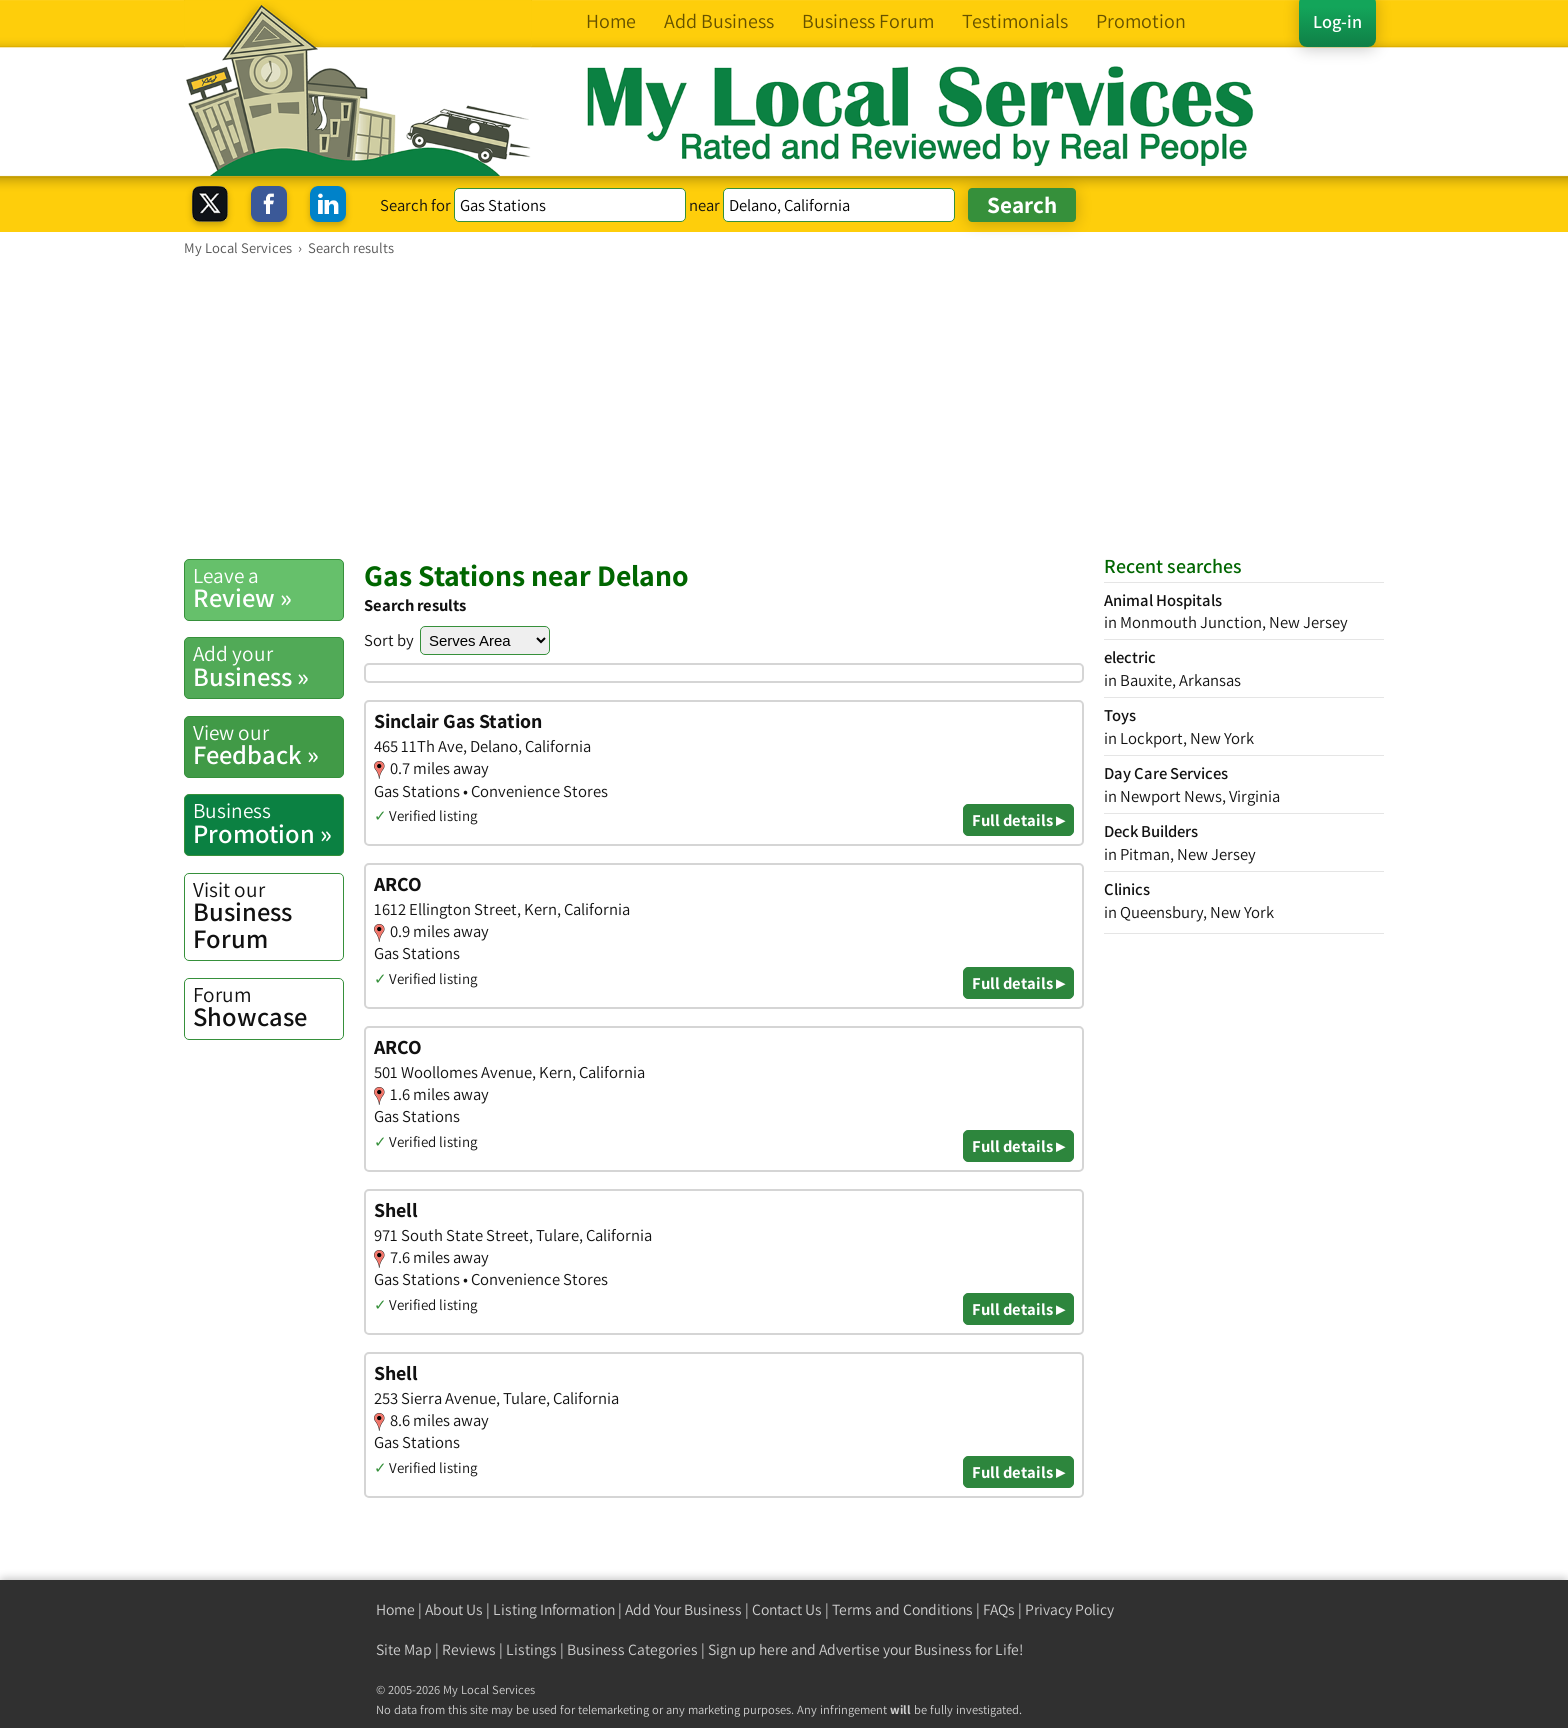  I want to click on Sort by, so click(389, 640).